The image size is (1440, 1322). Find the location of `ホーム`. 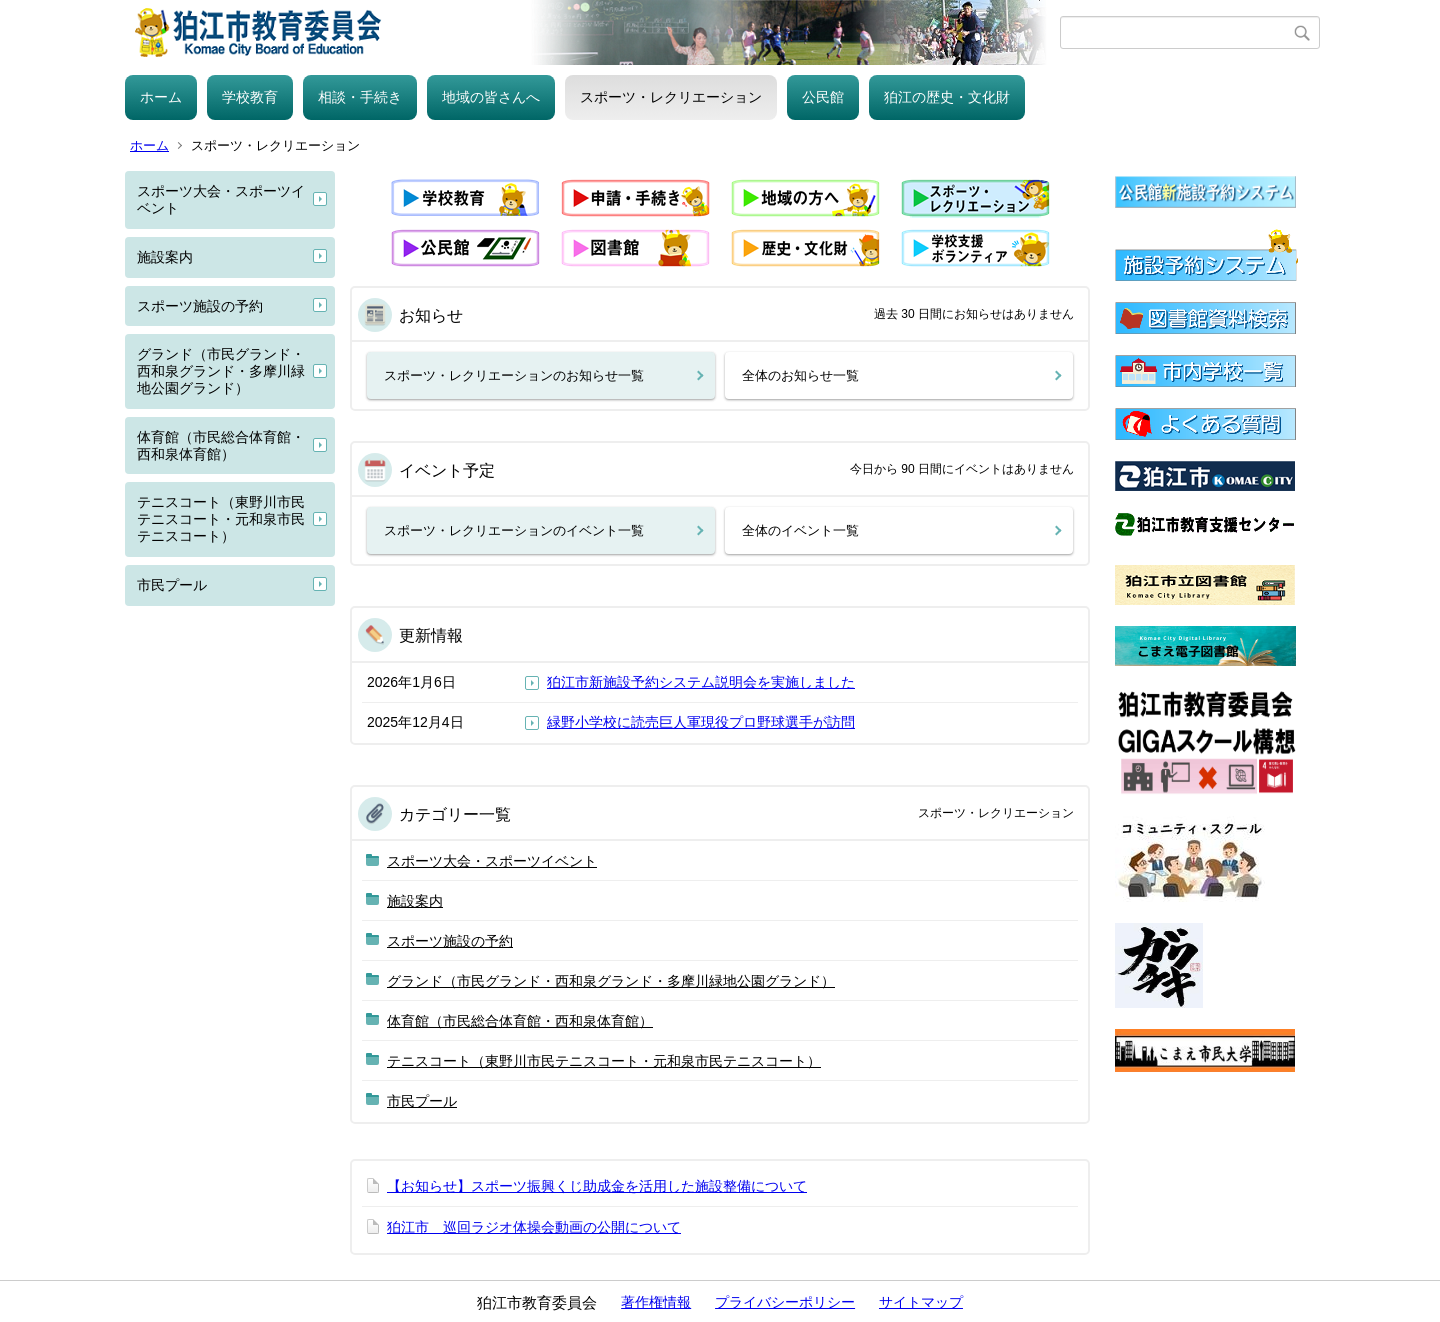

ホーム is located at coordinates (161, 97).